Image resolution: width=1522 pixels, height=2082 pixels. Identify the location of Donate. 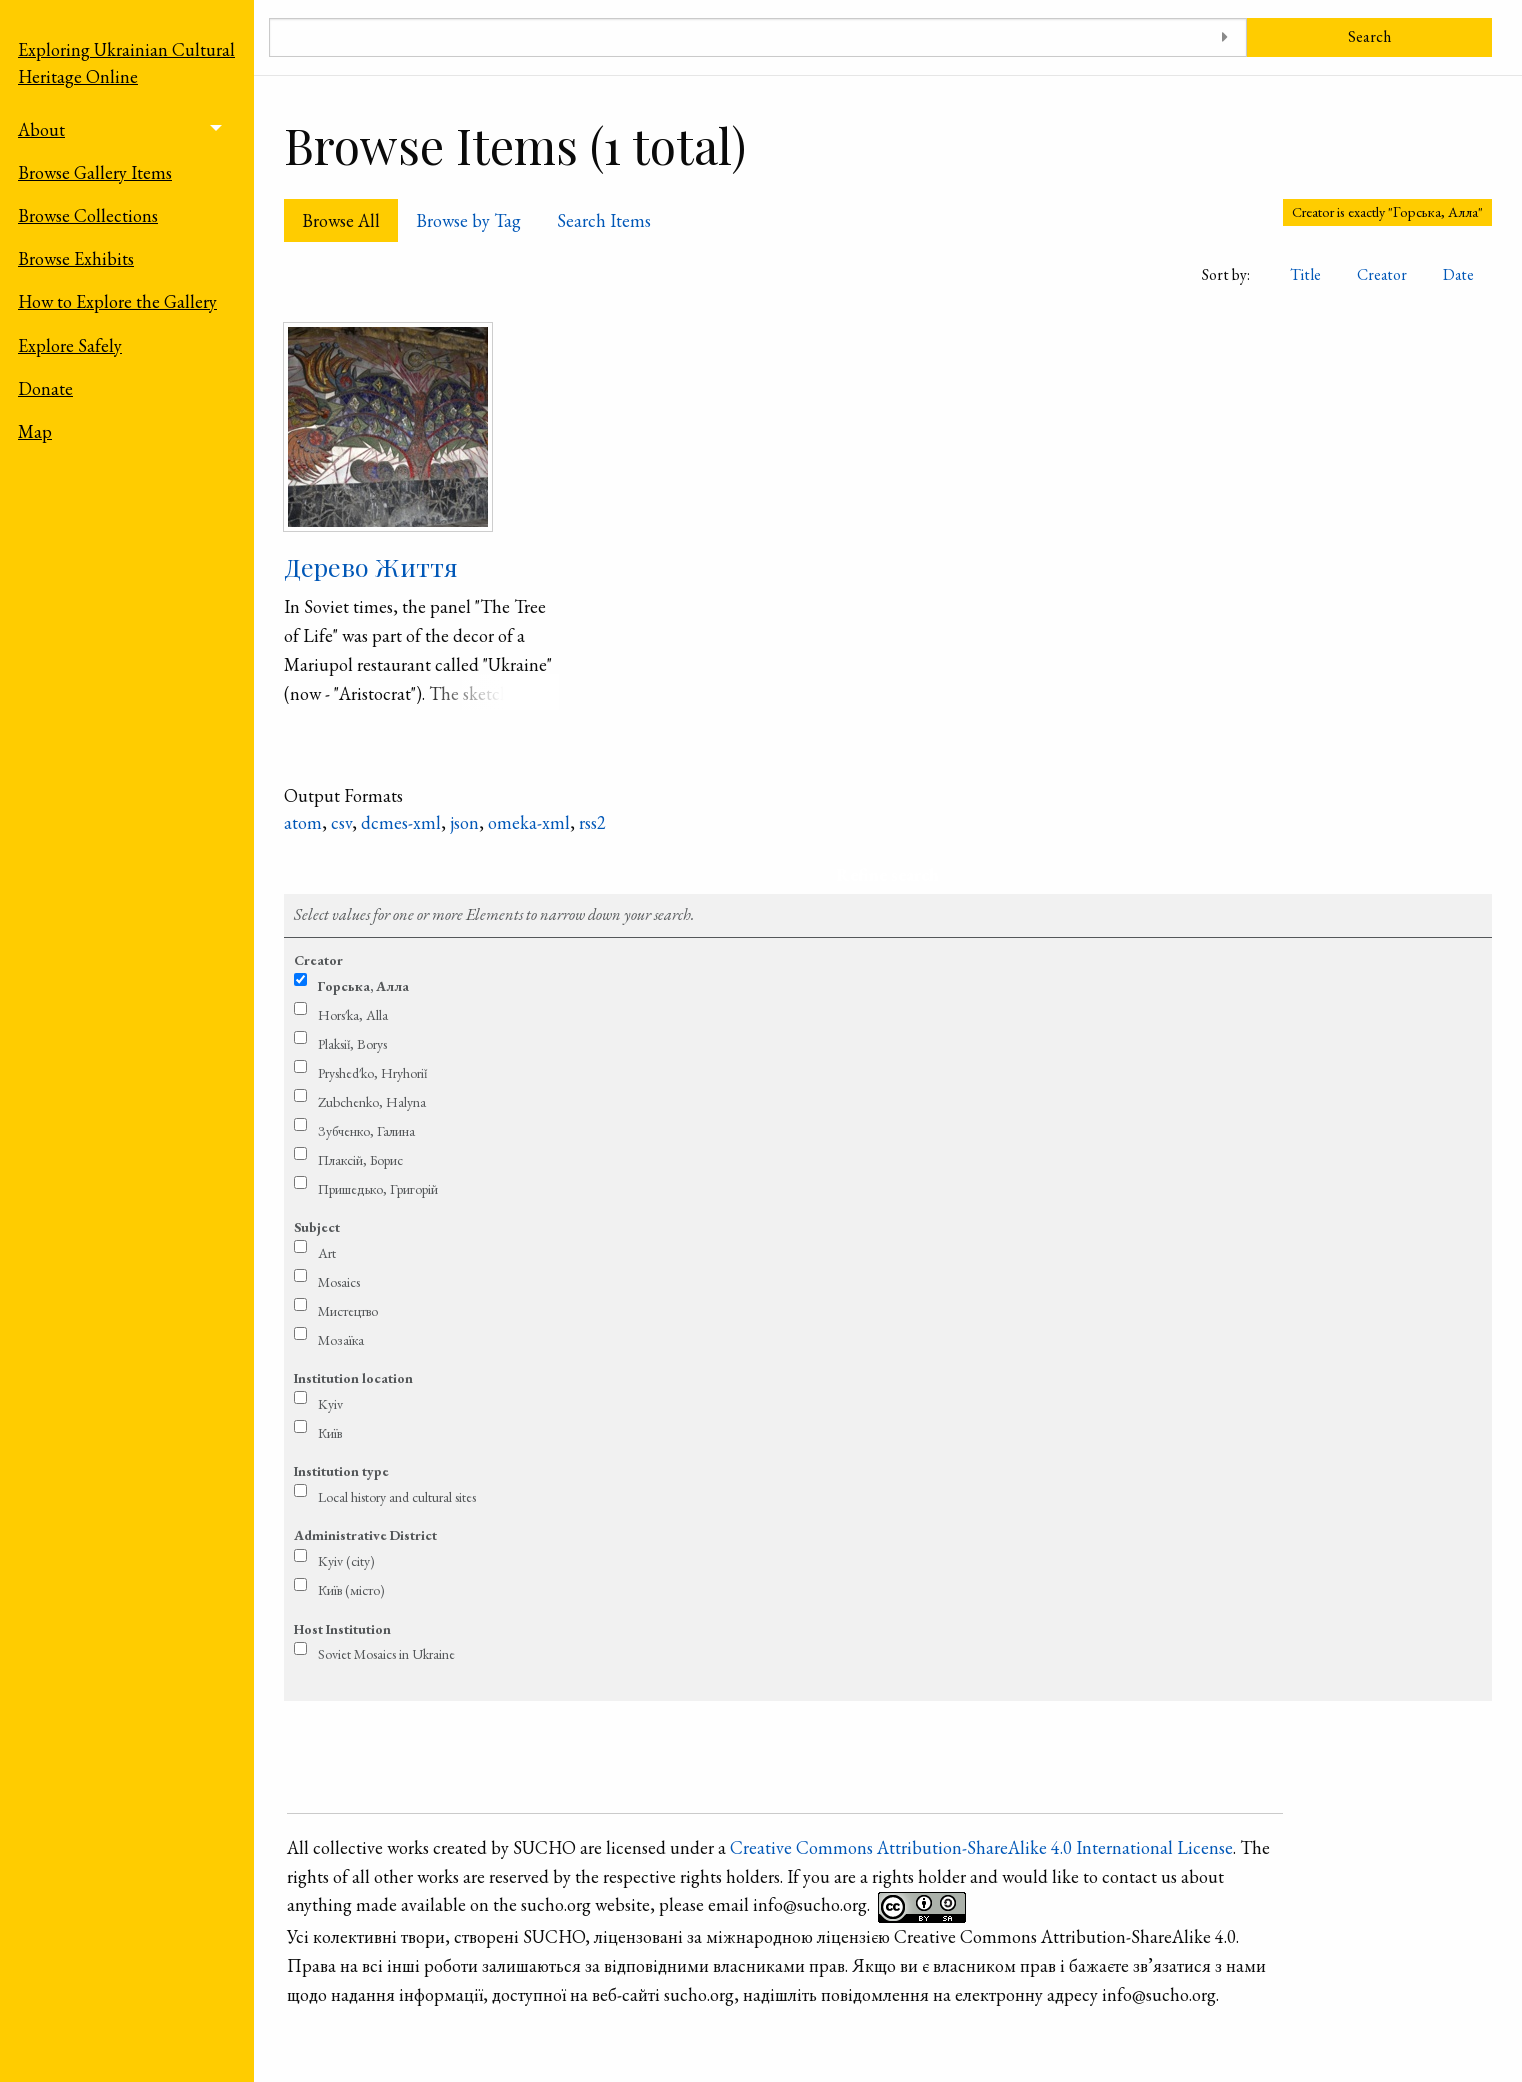
(45, 388).